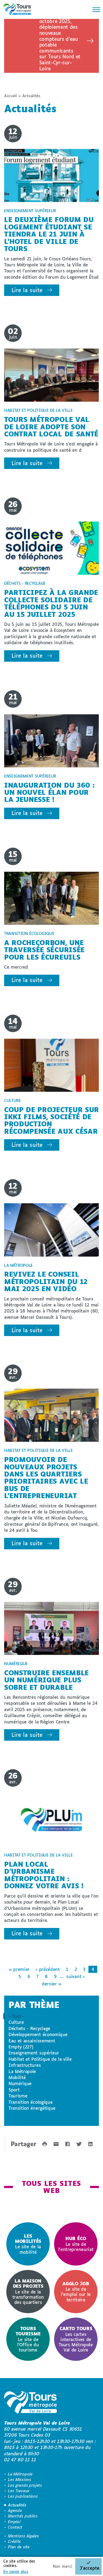 The height and width of the screenshot is (2576, 103). What do you see at coordinates (46, 1477) in the screenshot?
I see `Promouvoir de nouveaux projets dans les quartiers prioritaires avec le Bus de l'Entrepreneuriat` at bounding box center [46, 1477].